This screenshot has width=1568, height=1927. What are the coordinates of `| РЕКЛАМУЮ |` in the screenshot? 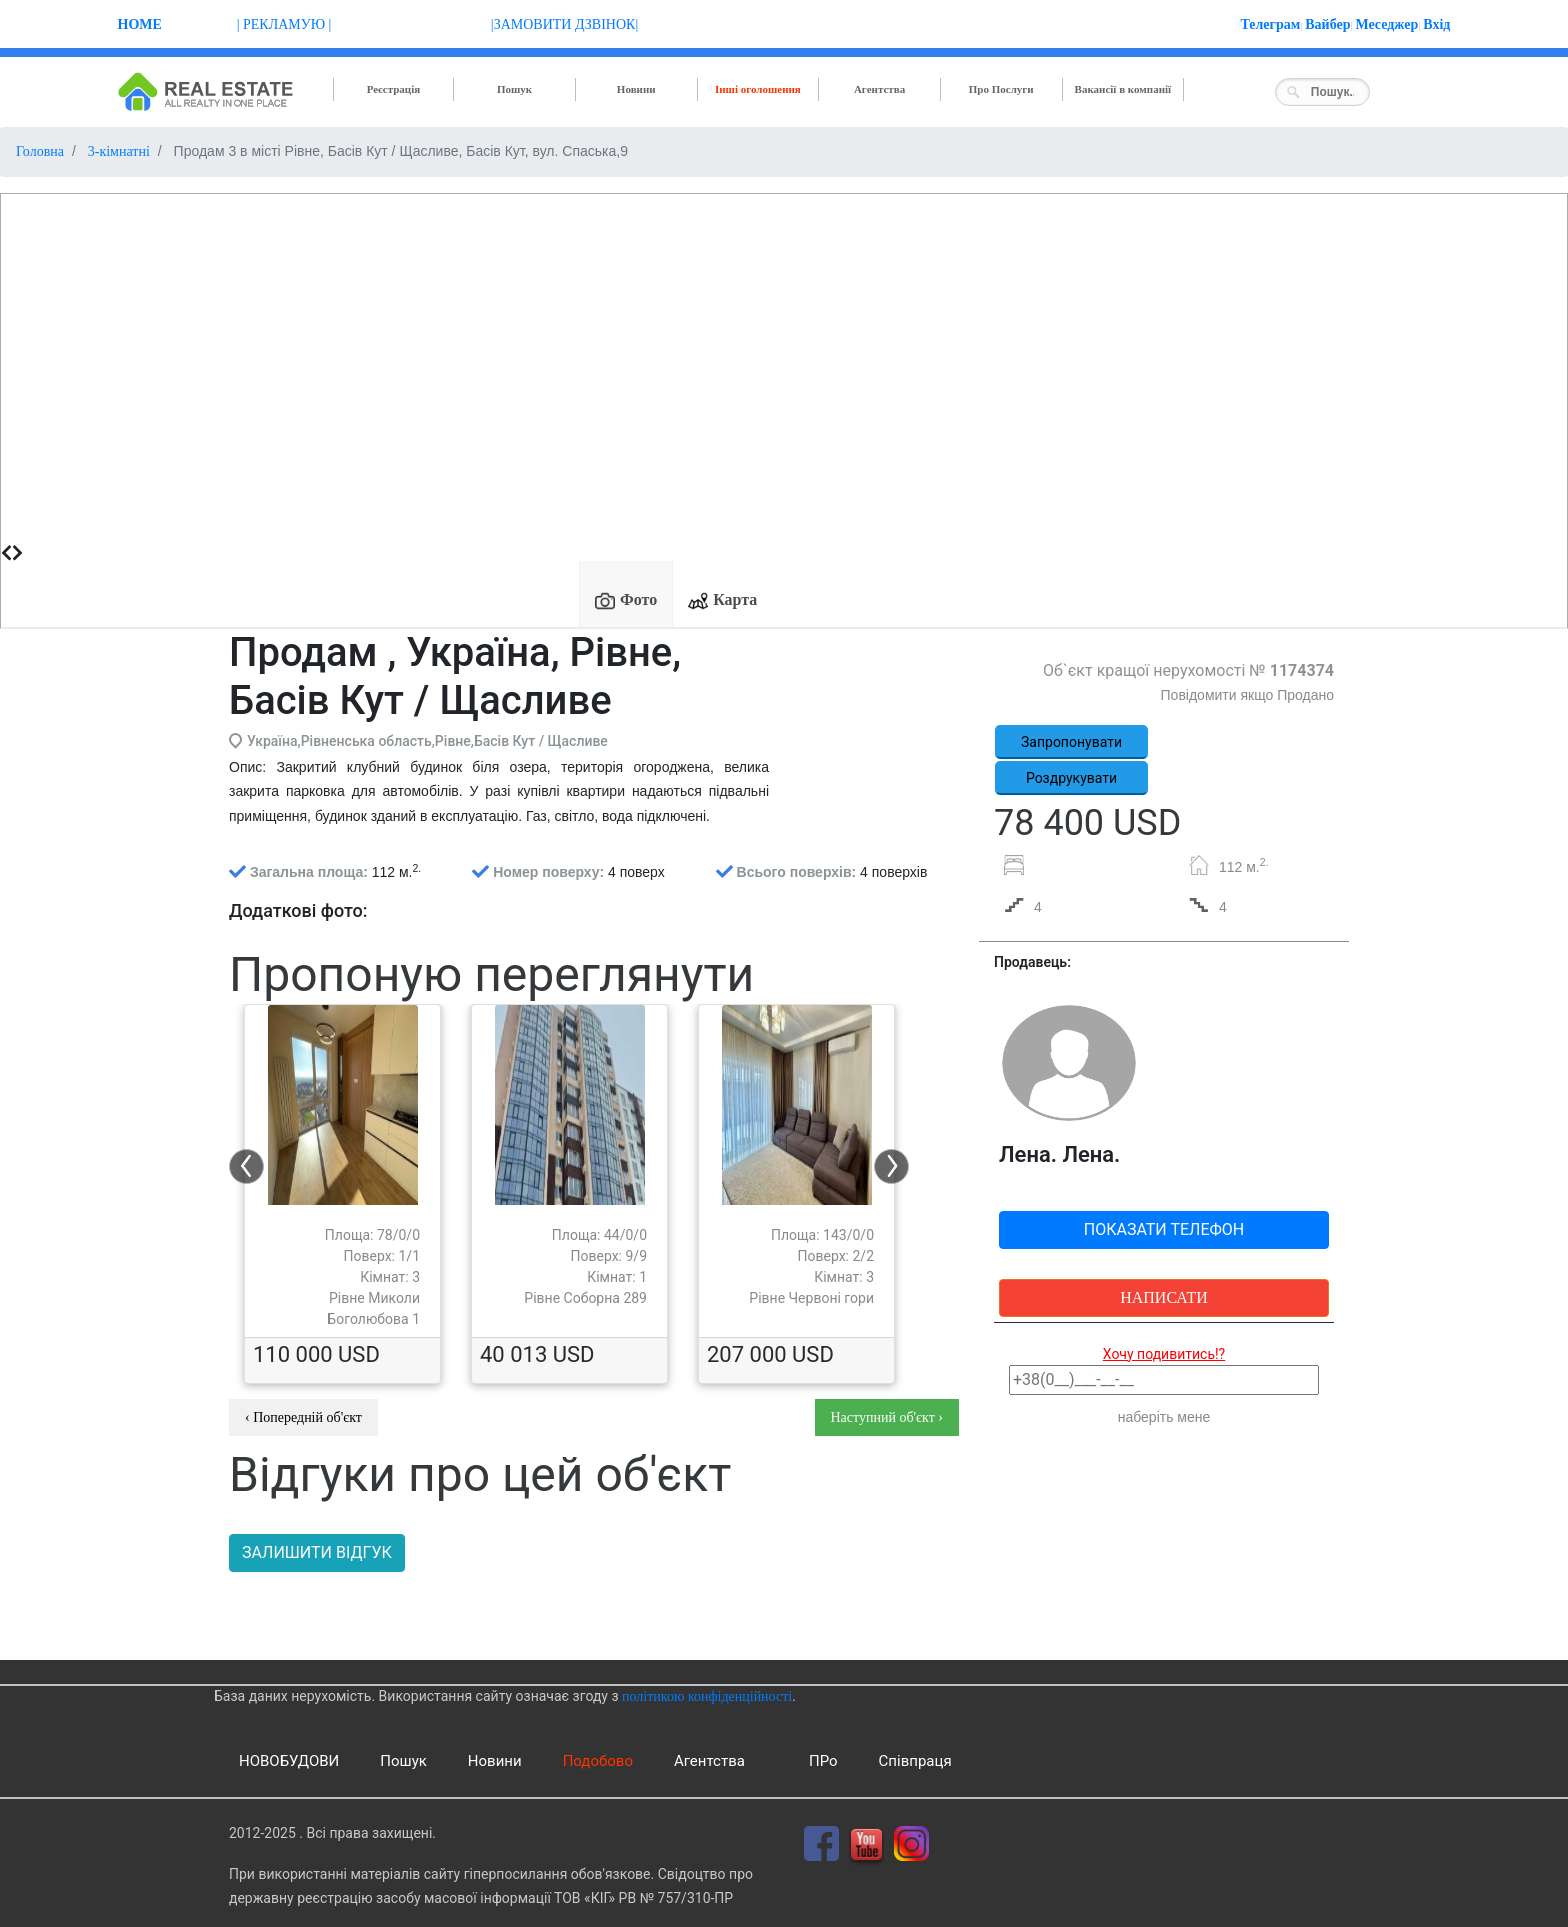 It's located at (284, 24).